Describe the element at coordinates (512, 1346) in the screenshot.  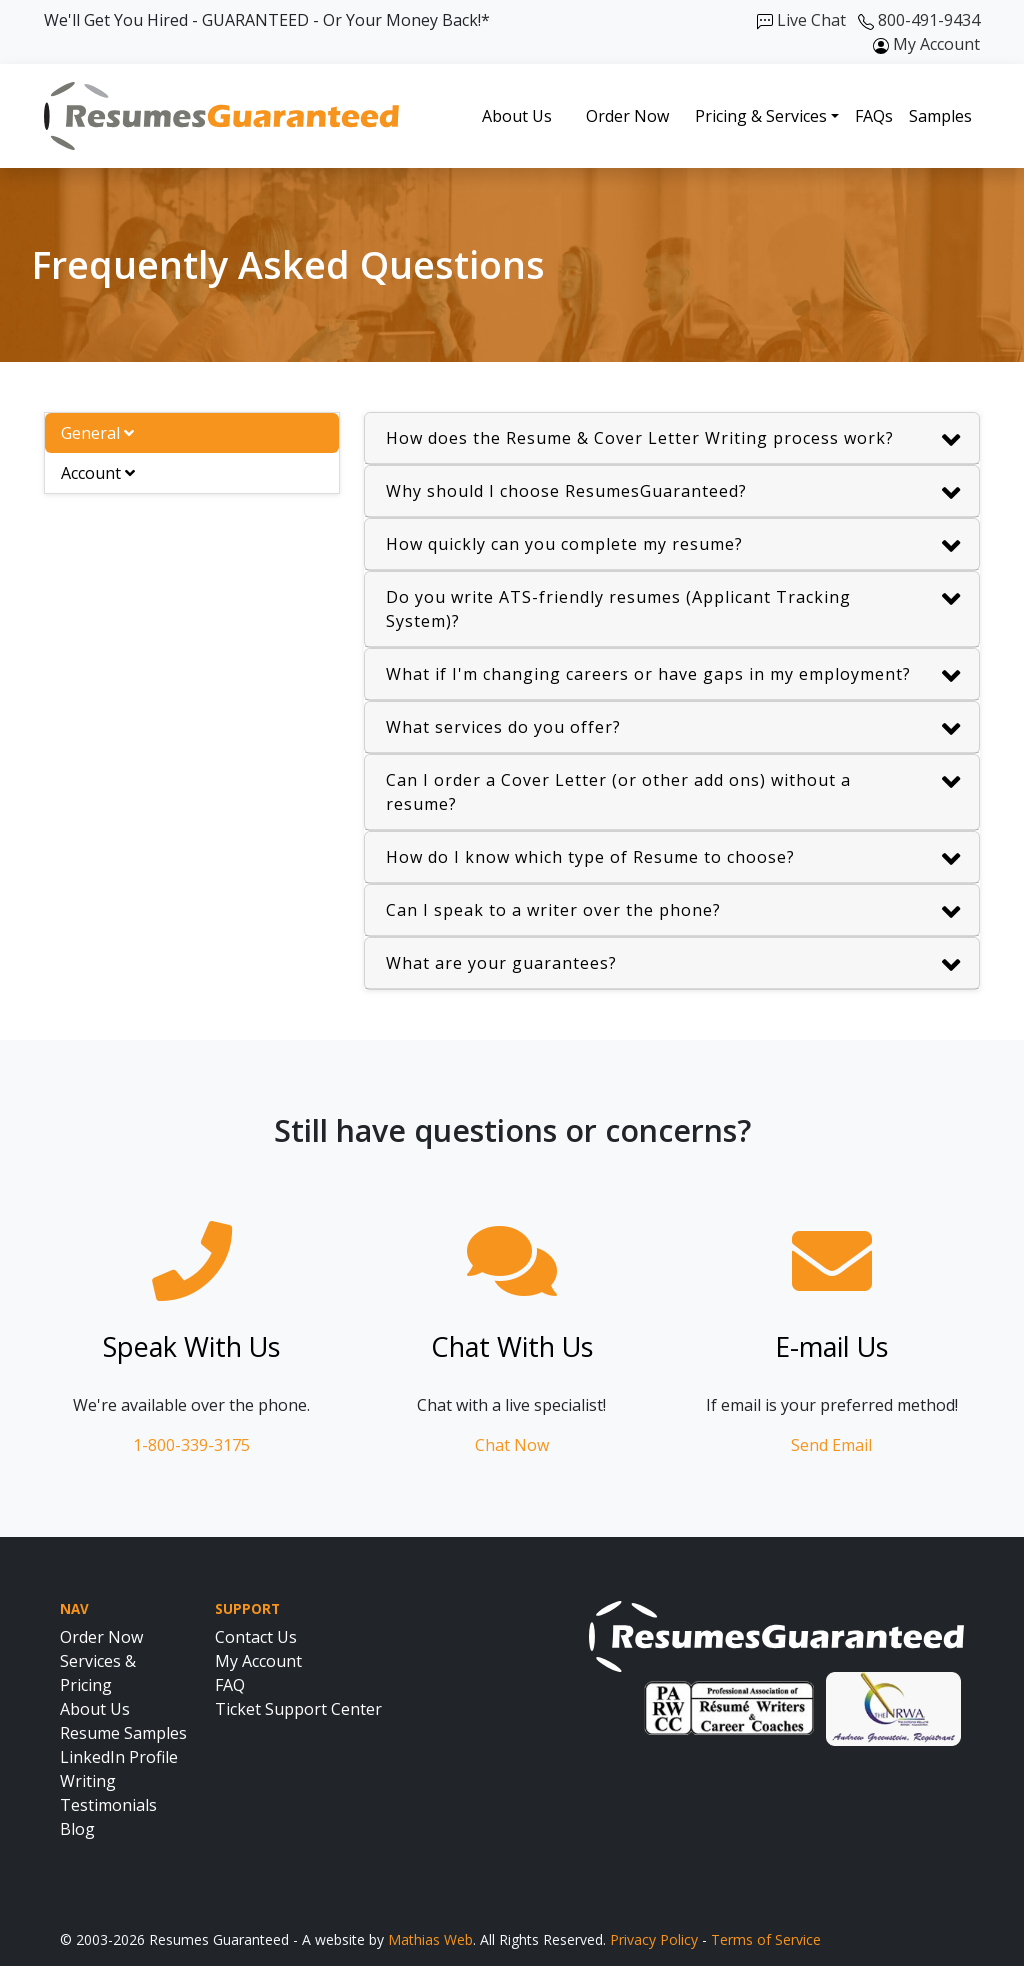
I see `Chat With Us` at that location.